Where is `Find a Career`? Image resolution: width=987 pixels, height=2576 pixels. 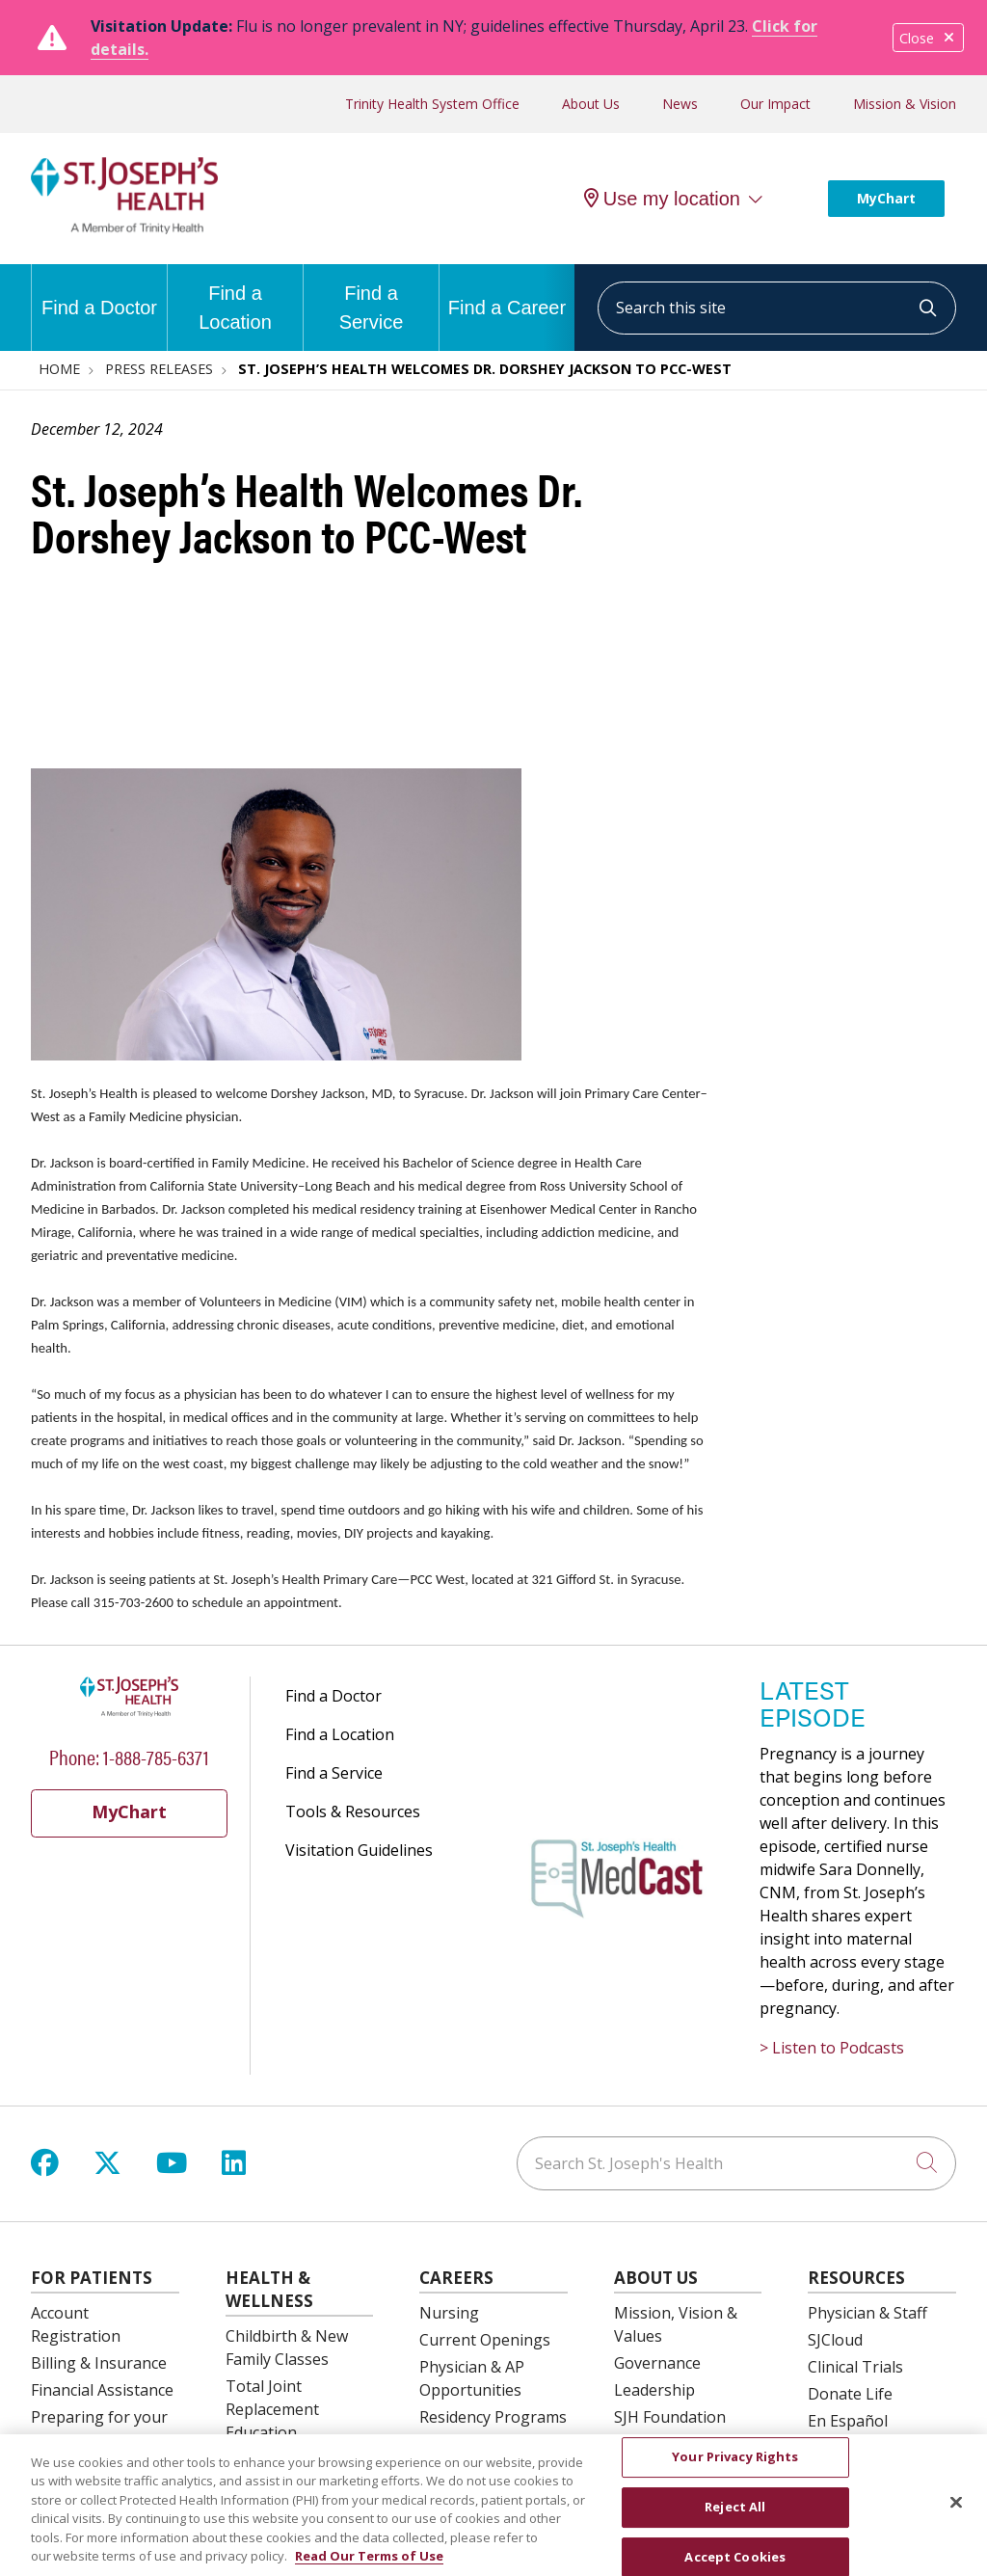 Find a Career is located at coordinates (507, 291).